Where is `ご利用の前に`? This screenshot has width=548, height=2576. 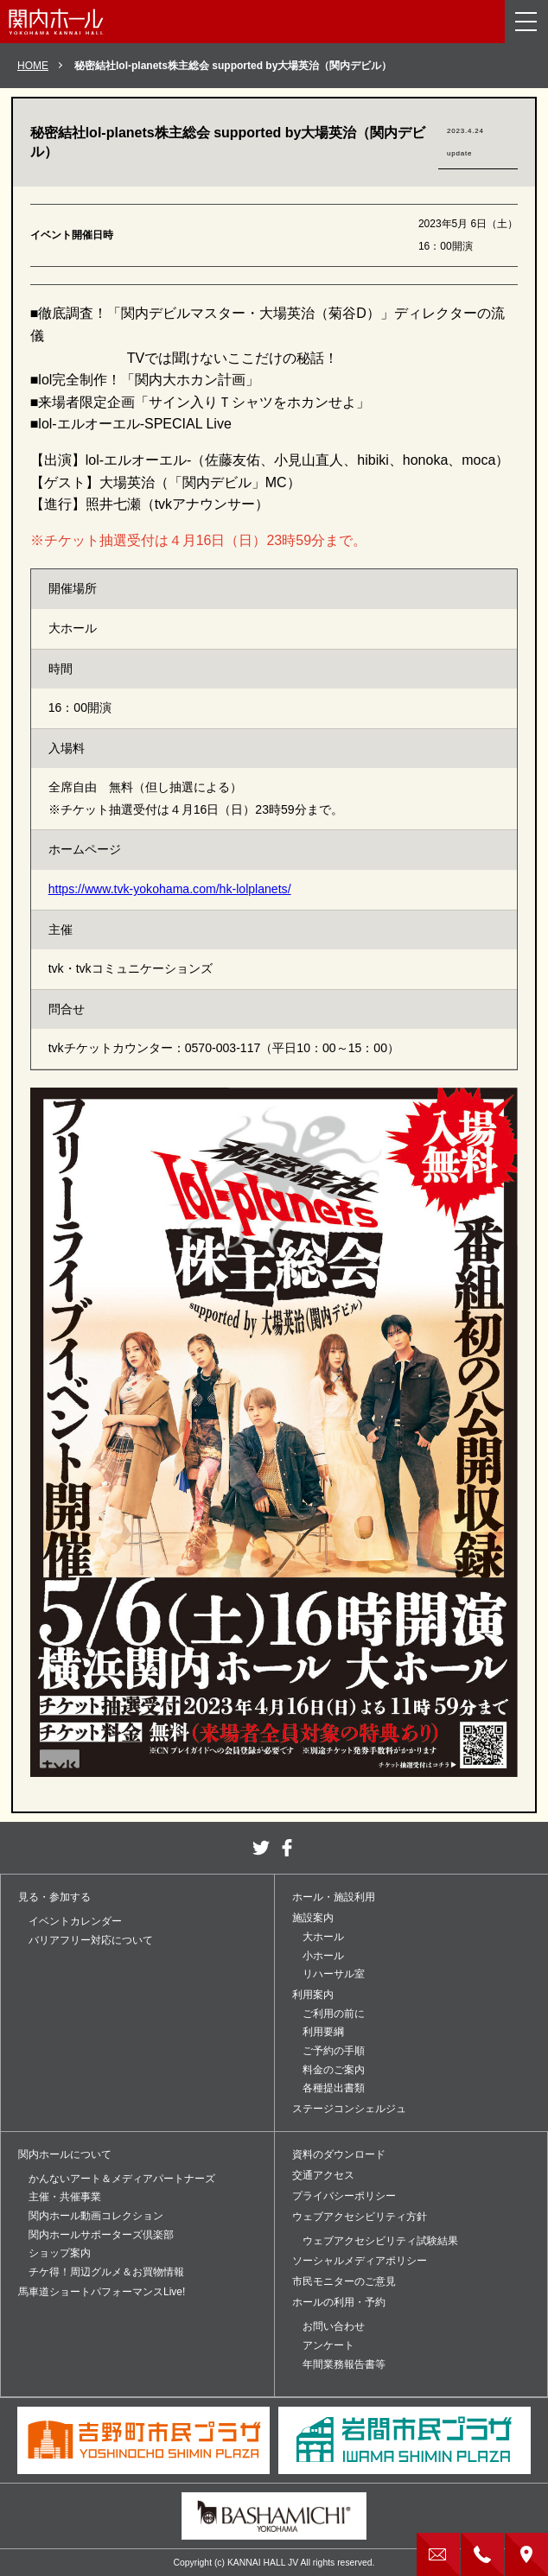
ご利用の前に is located at coordinates (334, 2014).